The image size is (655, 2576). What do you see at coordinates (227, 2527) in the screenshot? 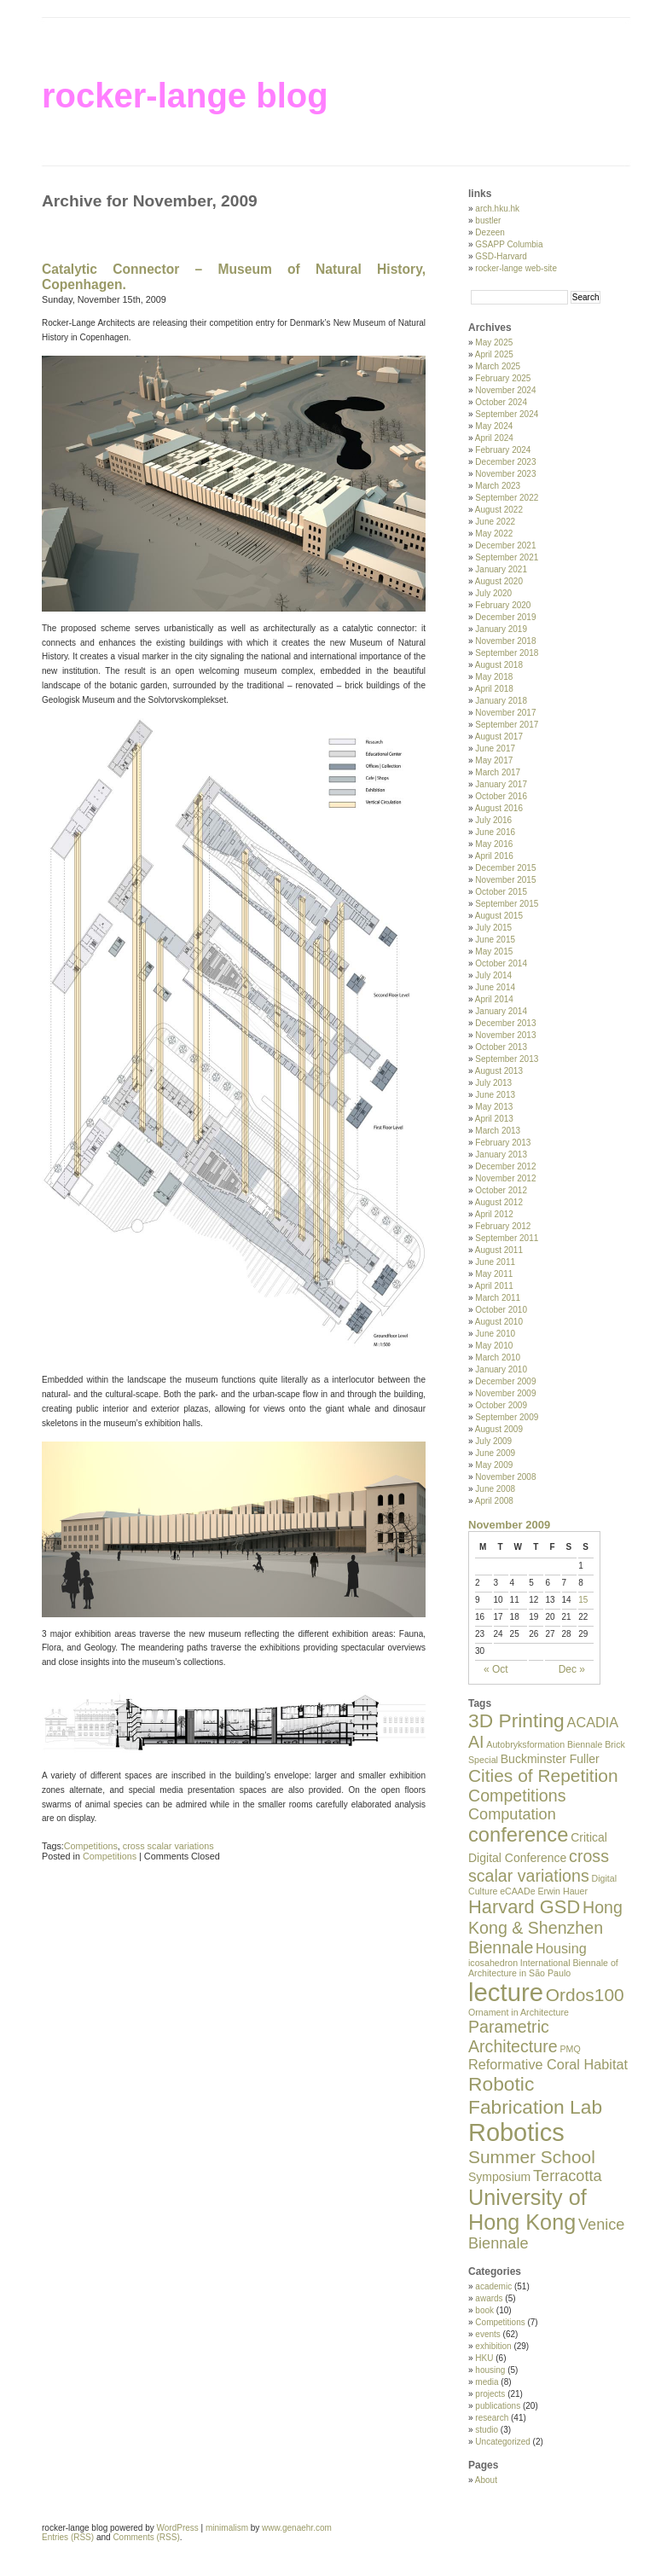
I see `minimalism` at bounding box center [227, 2527].